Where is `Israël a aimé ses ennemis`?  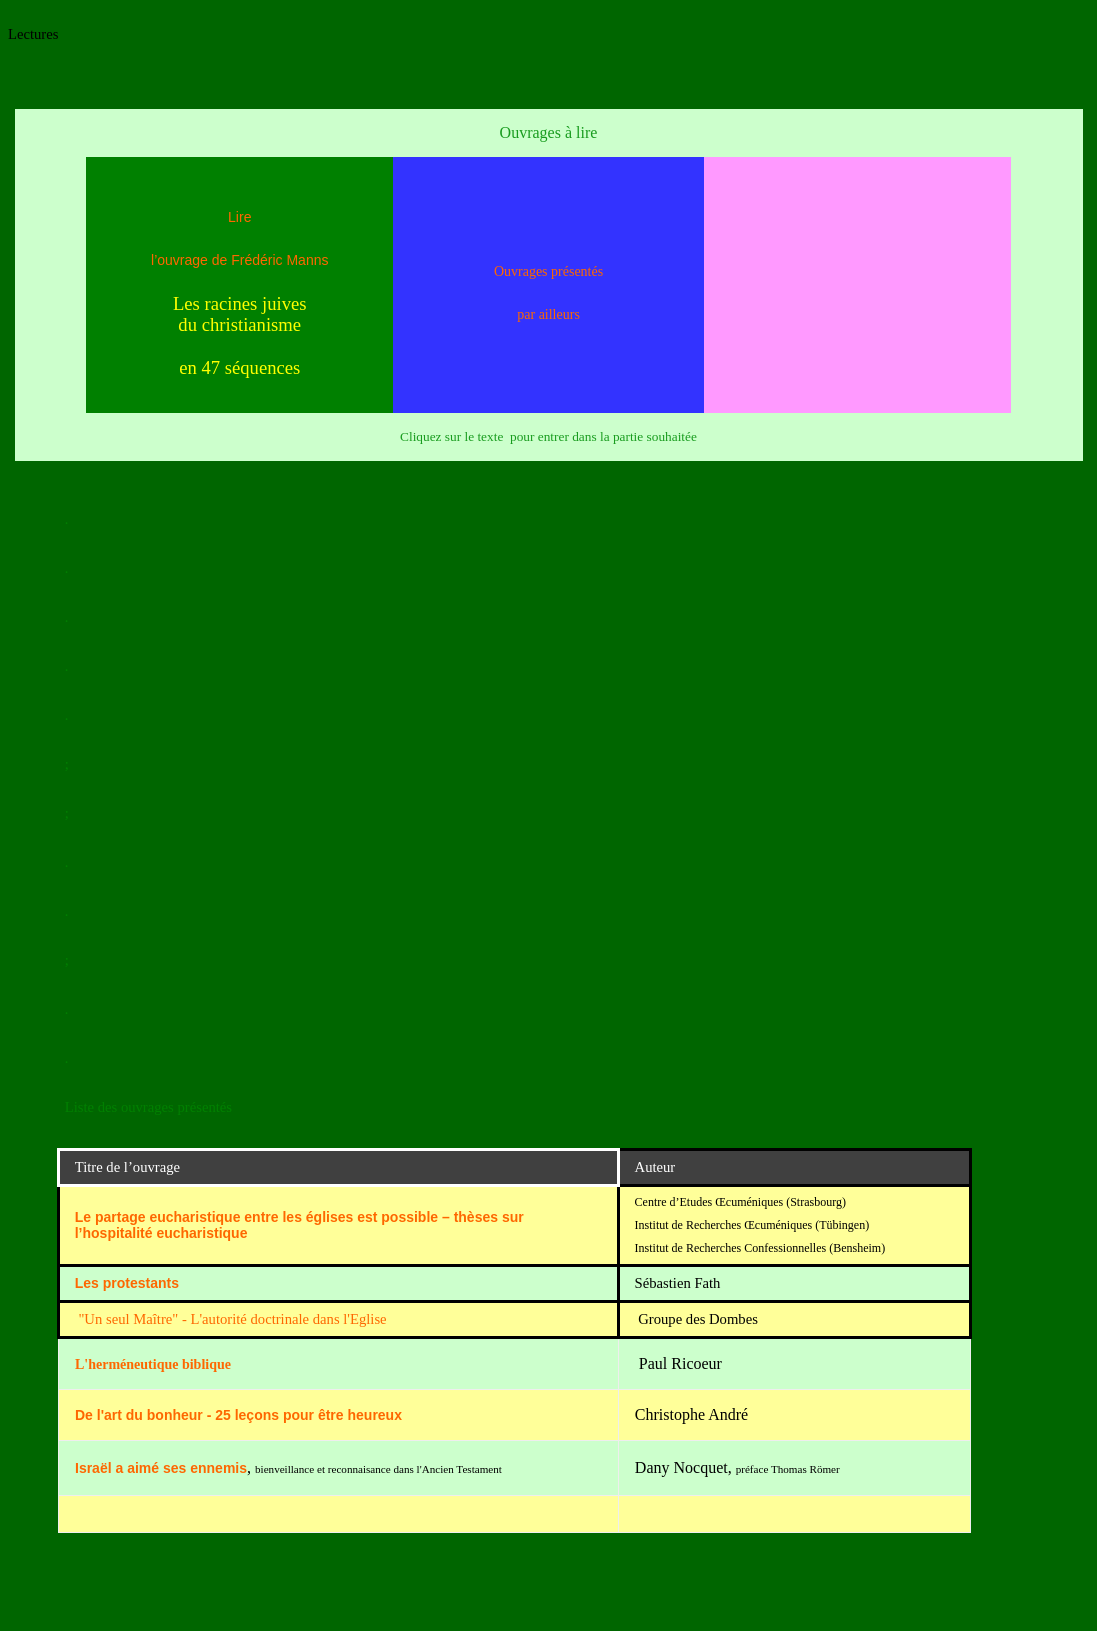
Israël a aimé ses ennemis is located at coordinates (161, 1468).